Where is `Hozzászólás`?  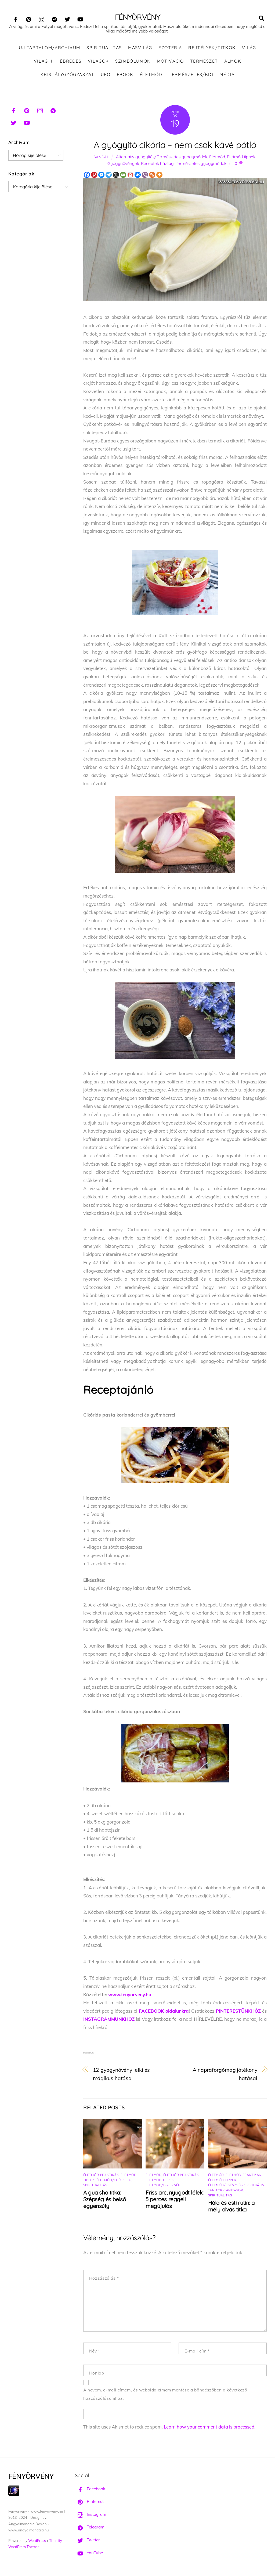 Hozzászólás is located at coordinates (104, 2279).